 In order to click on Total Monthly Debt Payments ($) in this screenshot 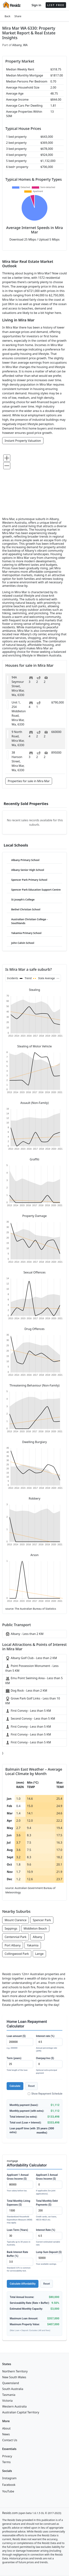, I will do `click(49, 2210)`.